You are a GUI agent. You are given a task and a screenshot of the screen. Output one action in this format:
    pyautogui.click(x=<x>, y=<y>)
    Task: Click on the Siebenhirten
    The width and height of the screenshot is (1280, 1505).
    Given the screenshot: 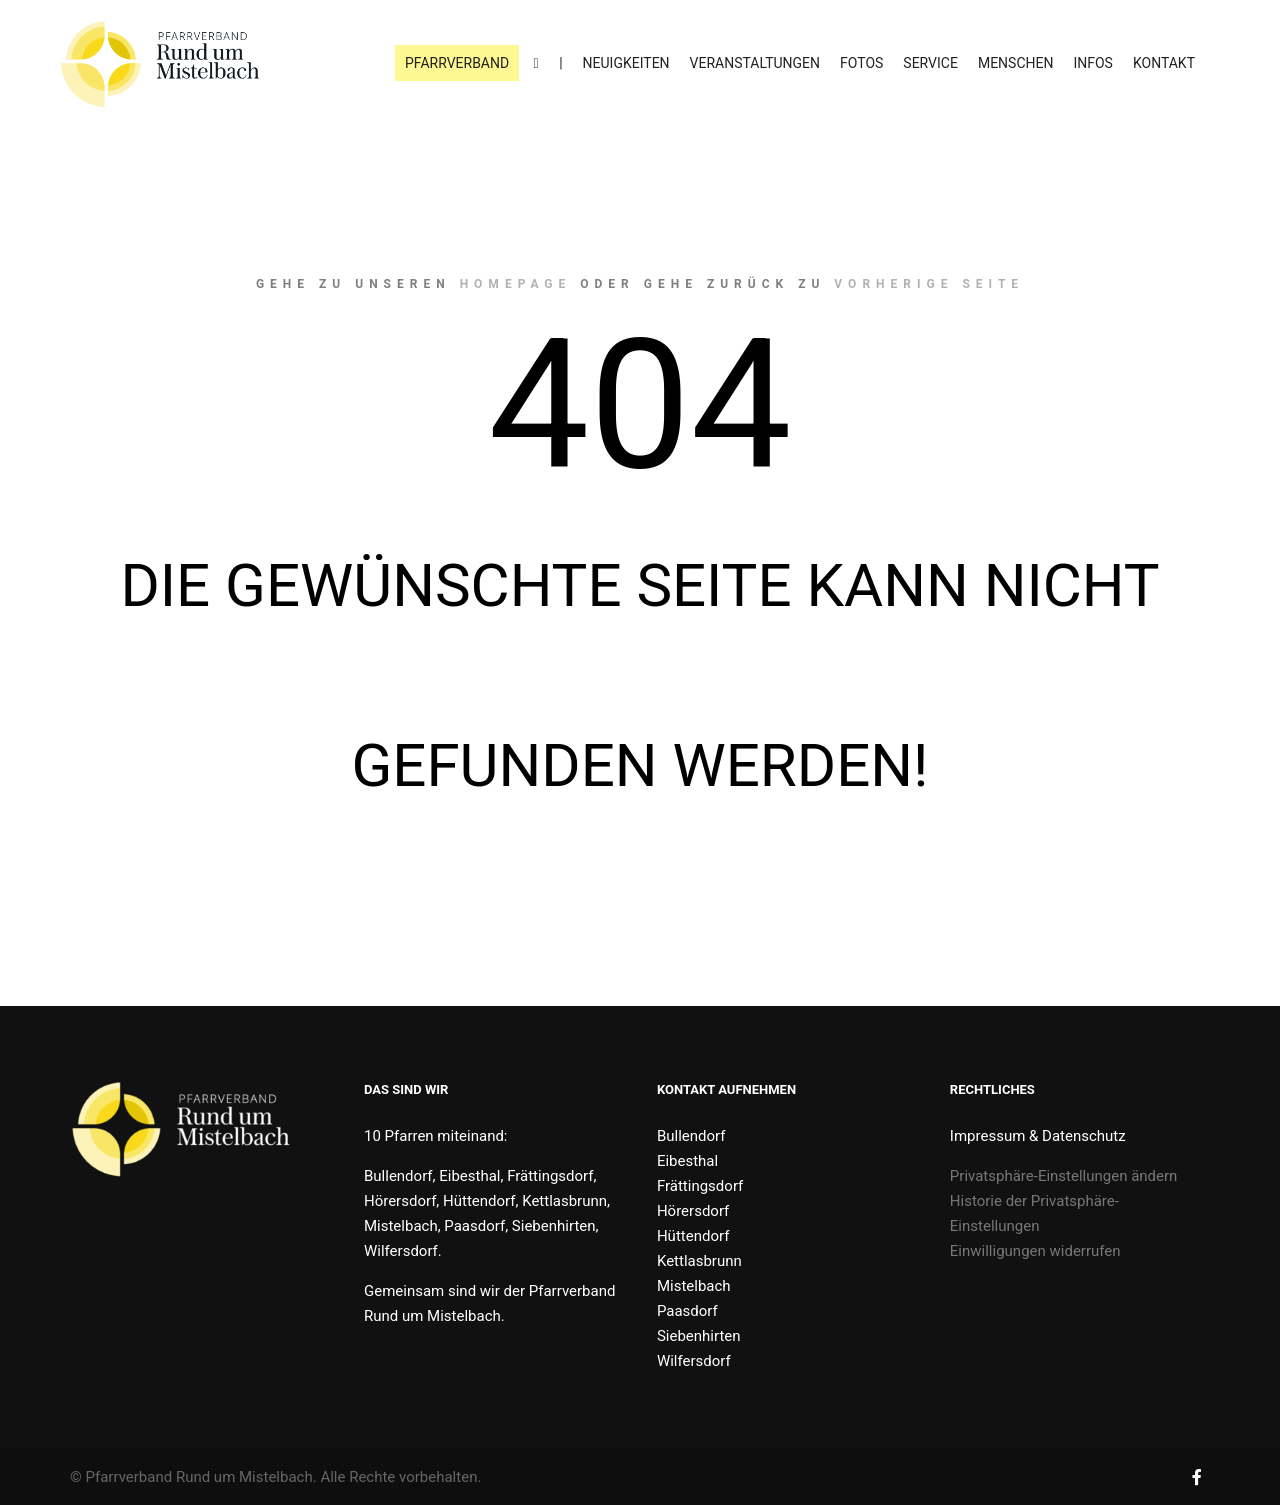 What is the action you would take?
    pyautogui.click(x=699, y=1336)
    